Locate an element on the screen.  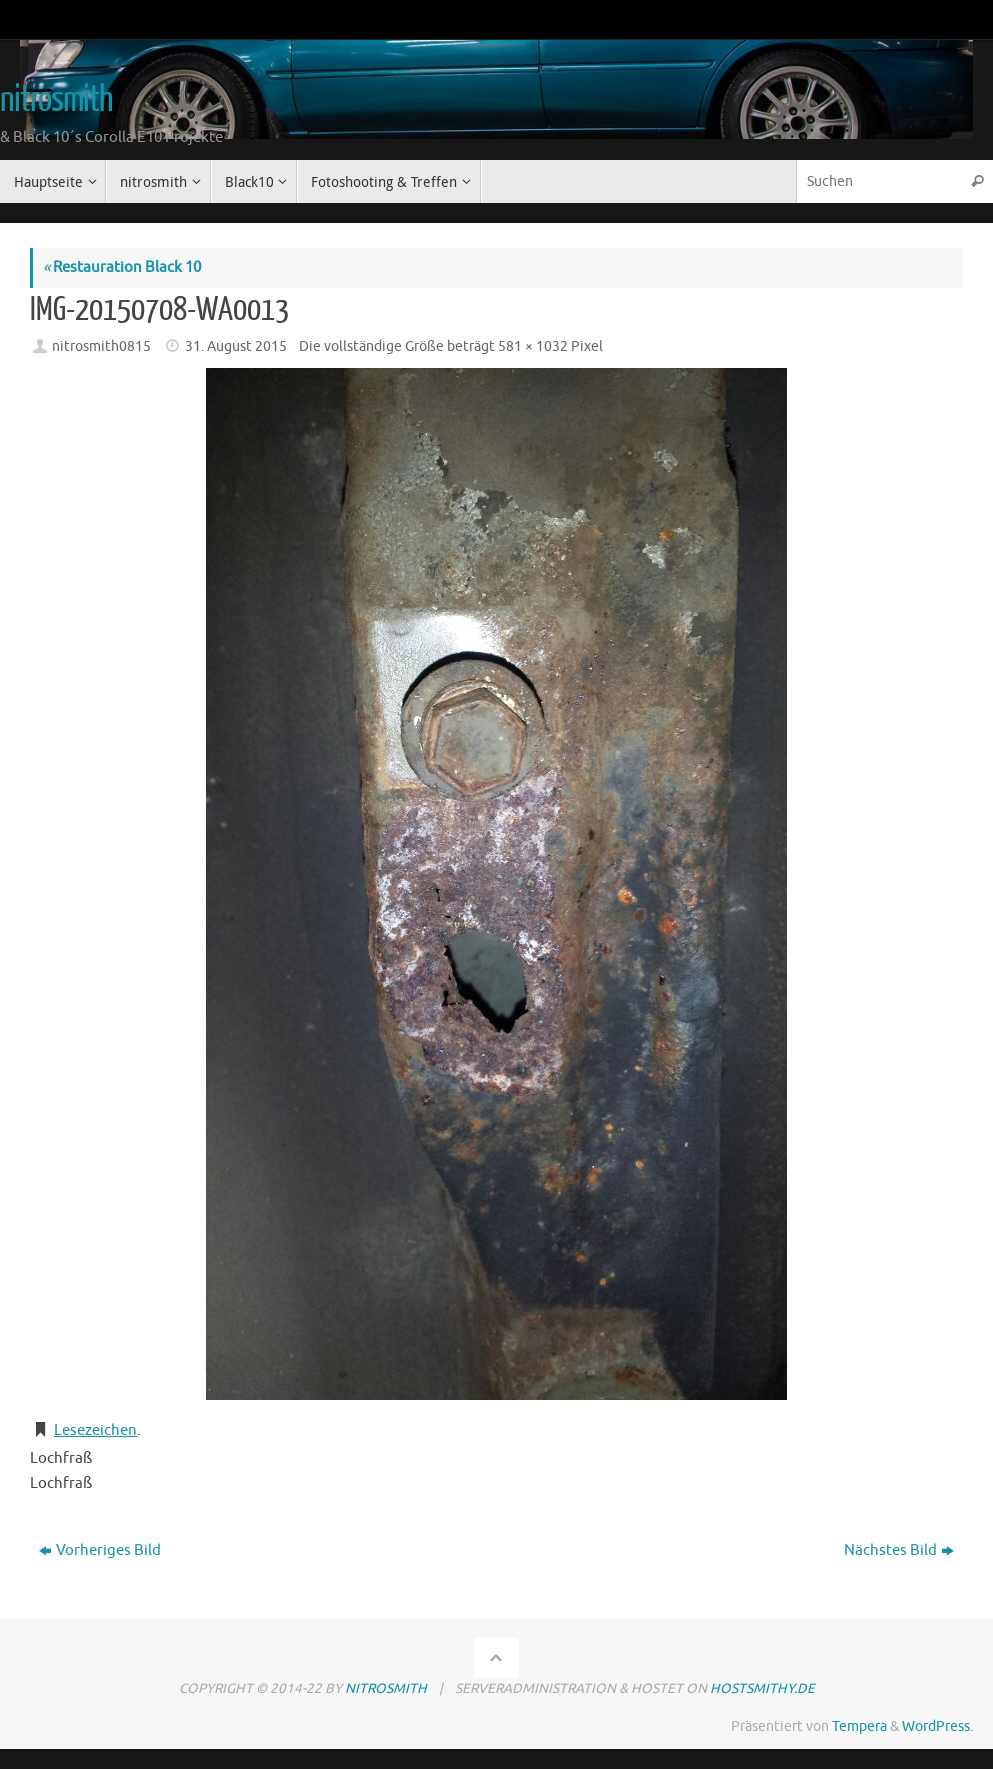
581 × 1032 is located at coordinates (533, 346).